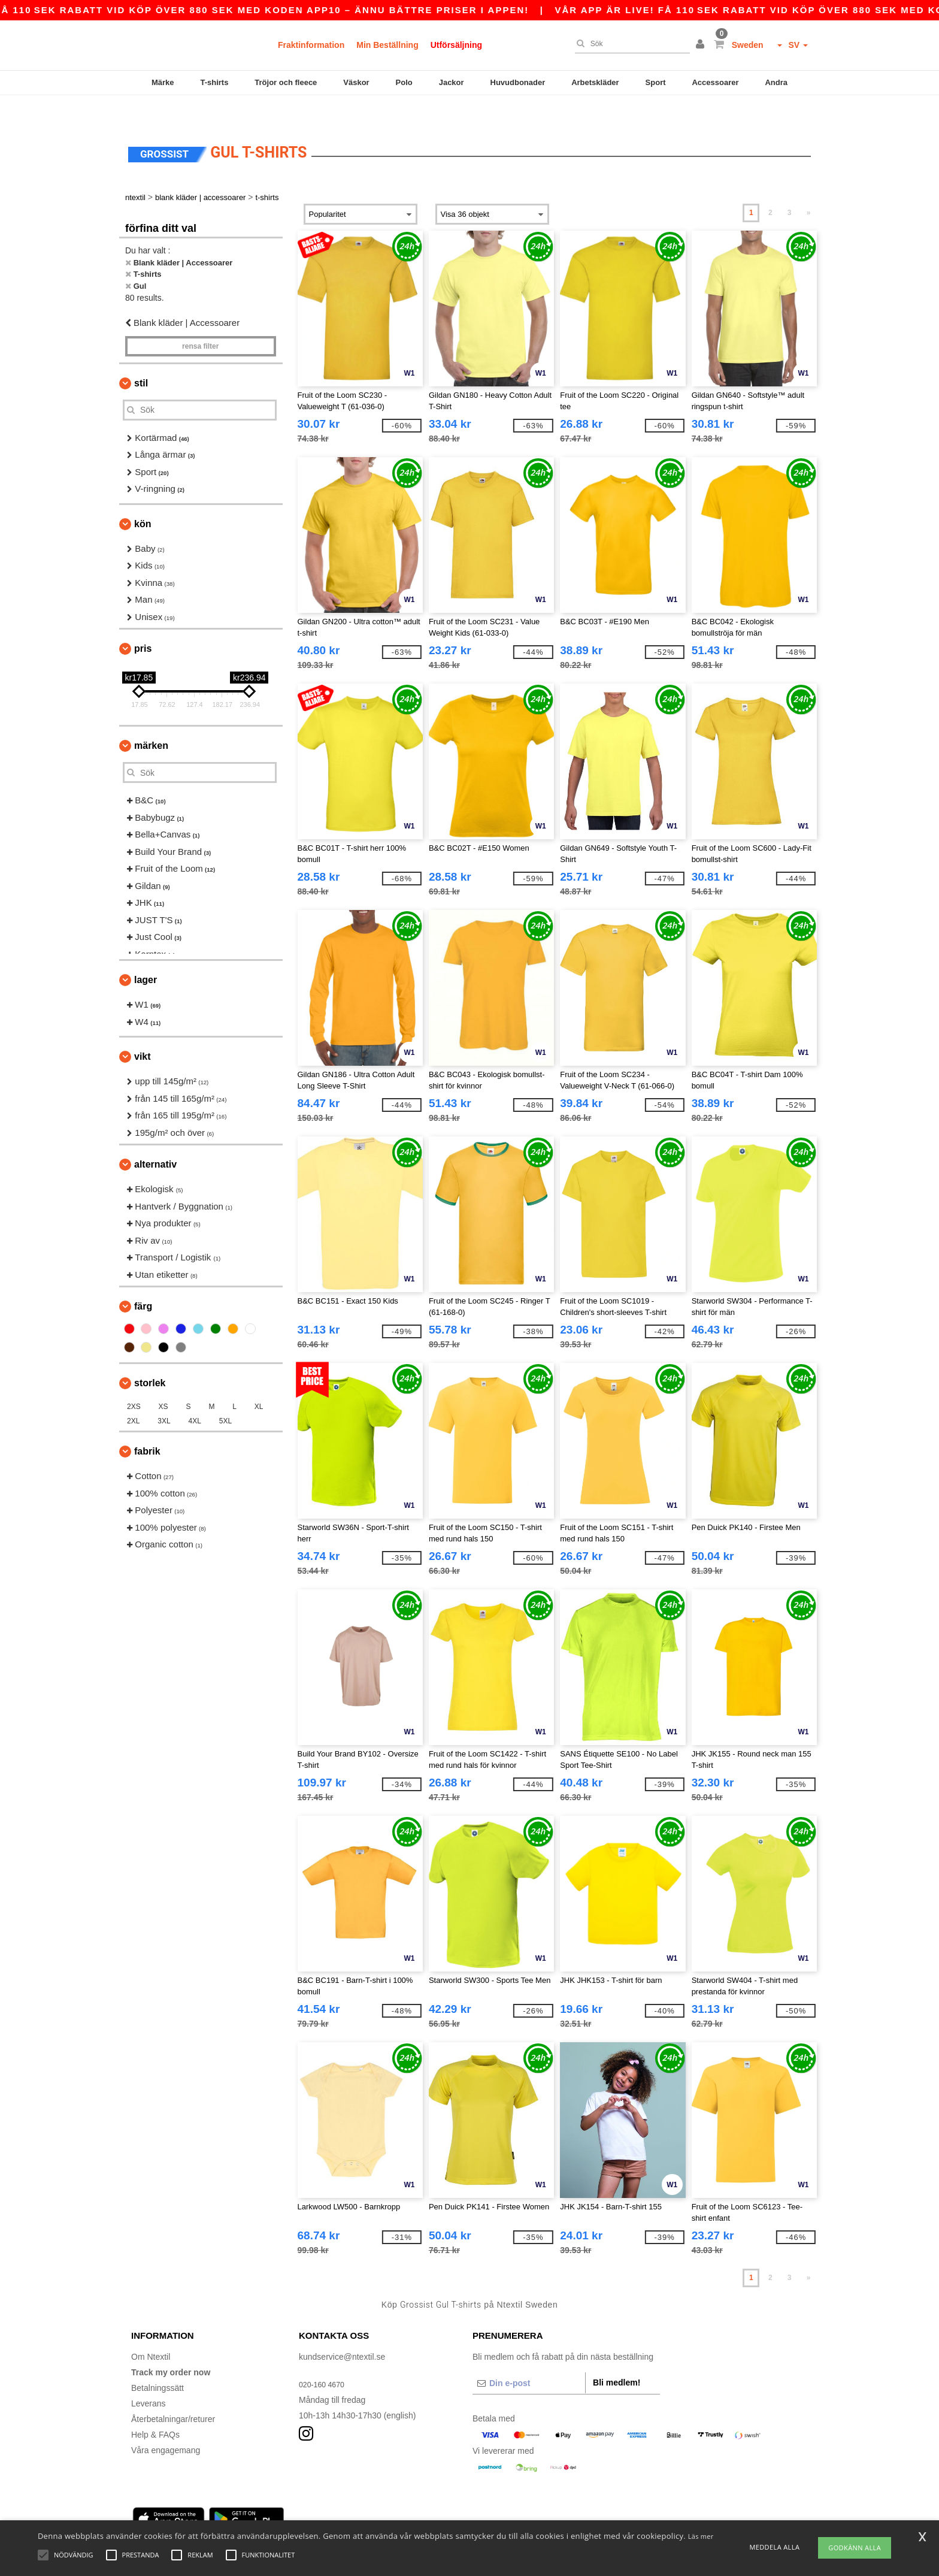  Describe the element at coordinates (150, 2331) in the screenshot. I see `Om Ntextil` at that location.